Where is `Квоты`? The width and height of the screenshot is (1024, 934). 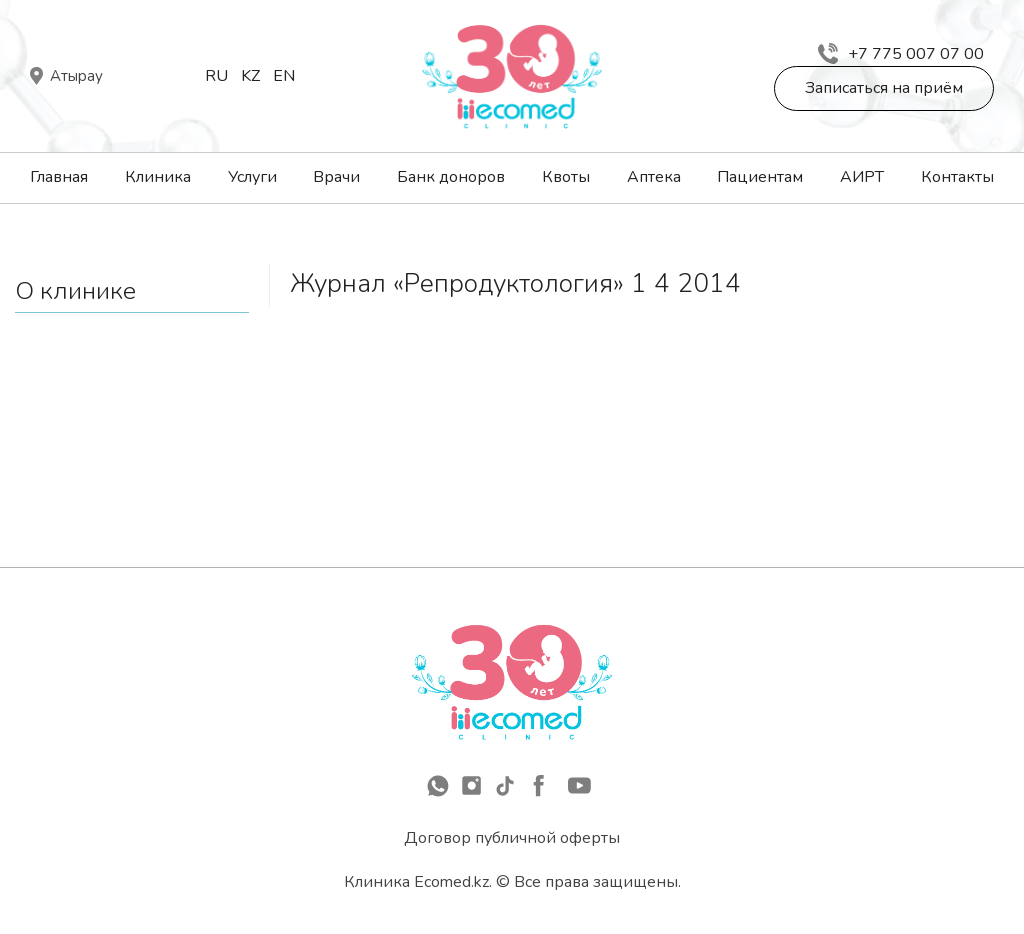
Квоты is located at coordinates (566, 177).